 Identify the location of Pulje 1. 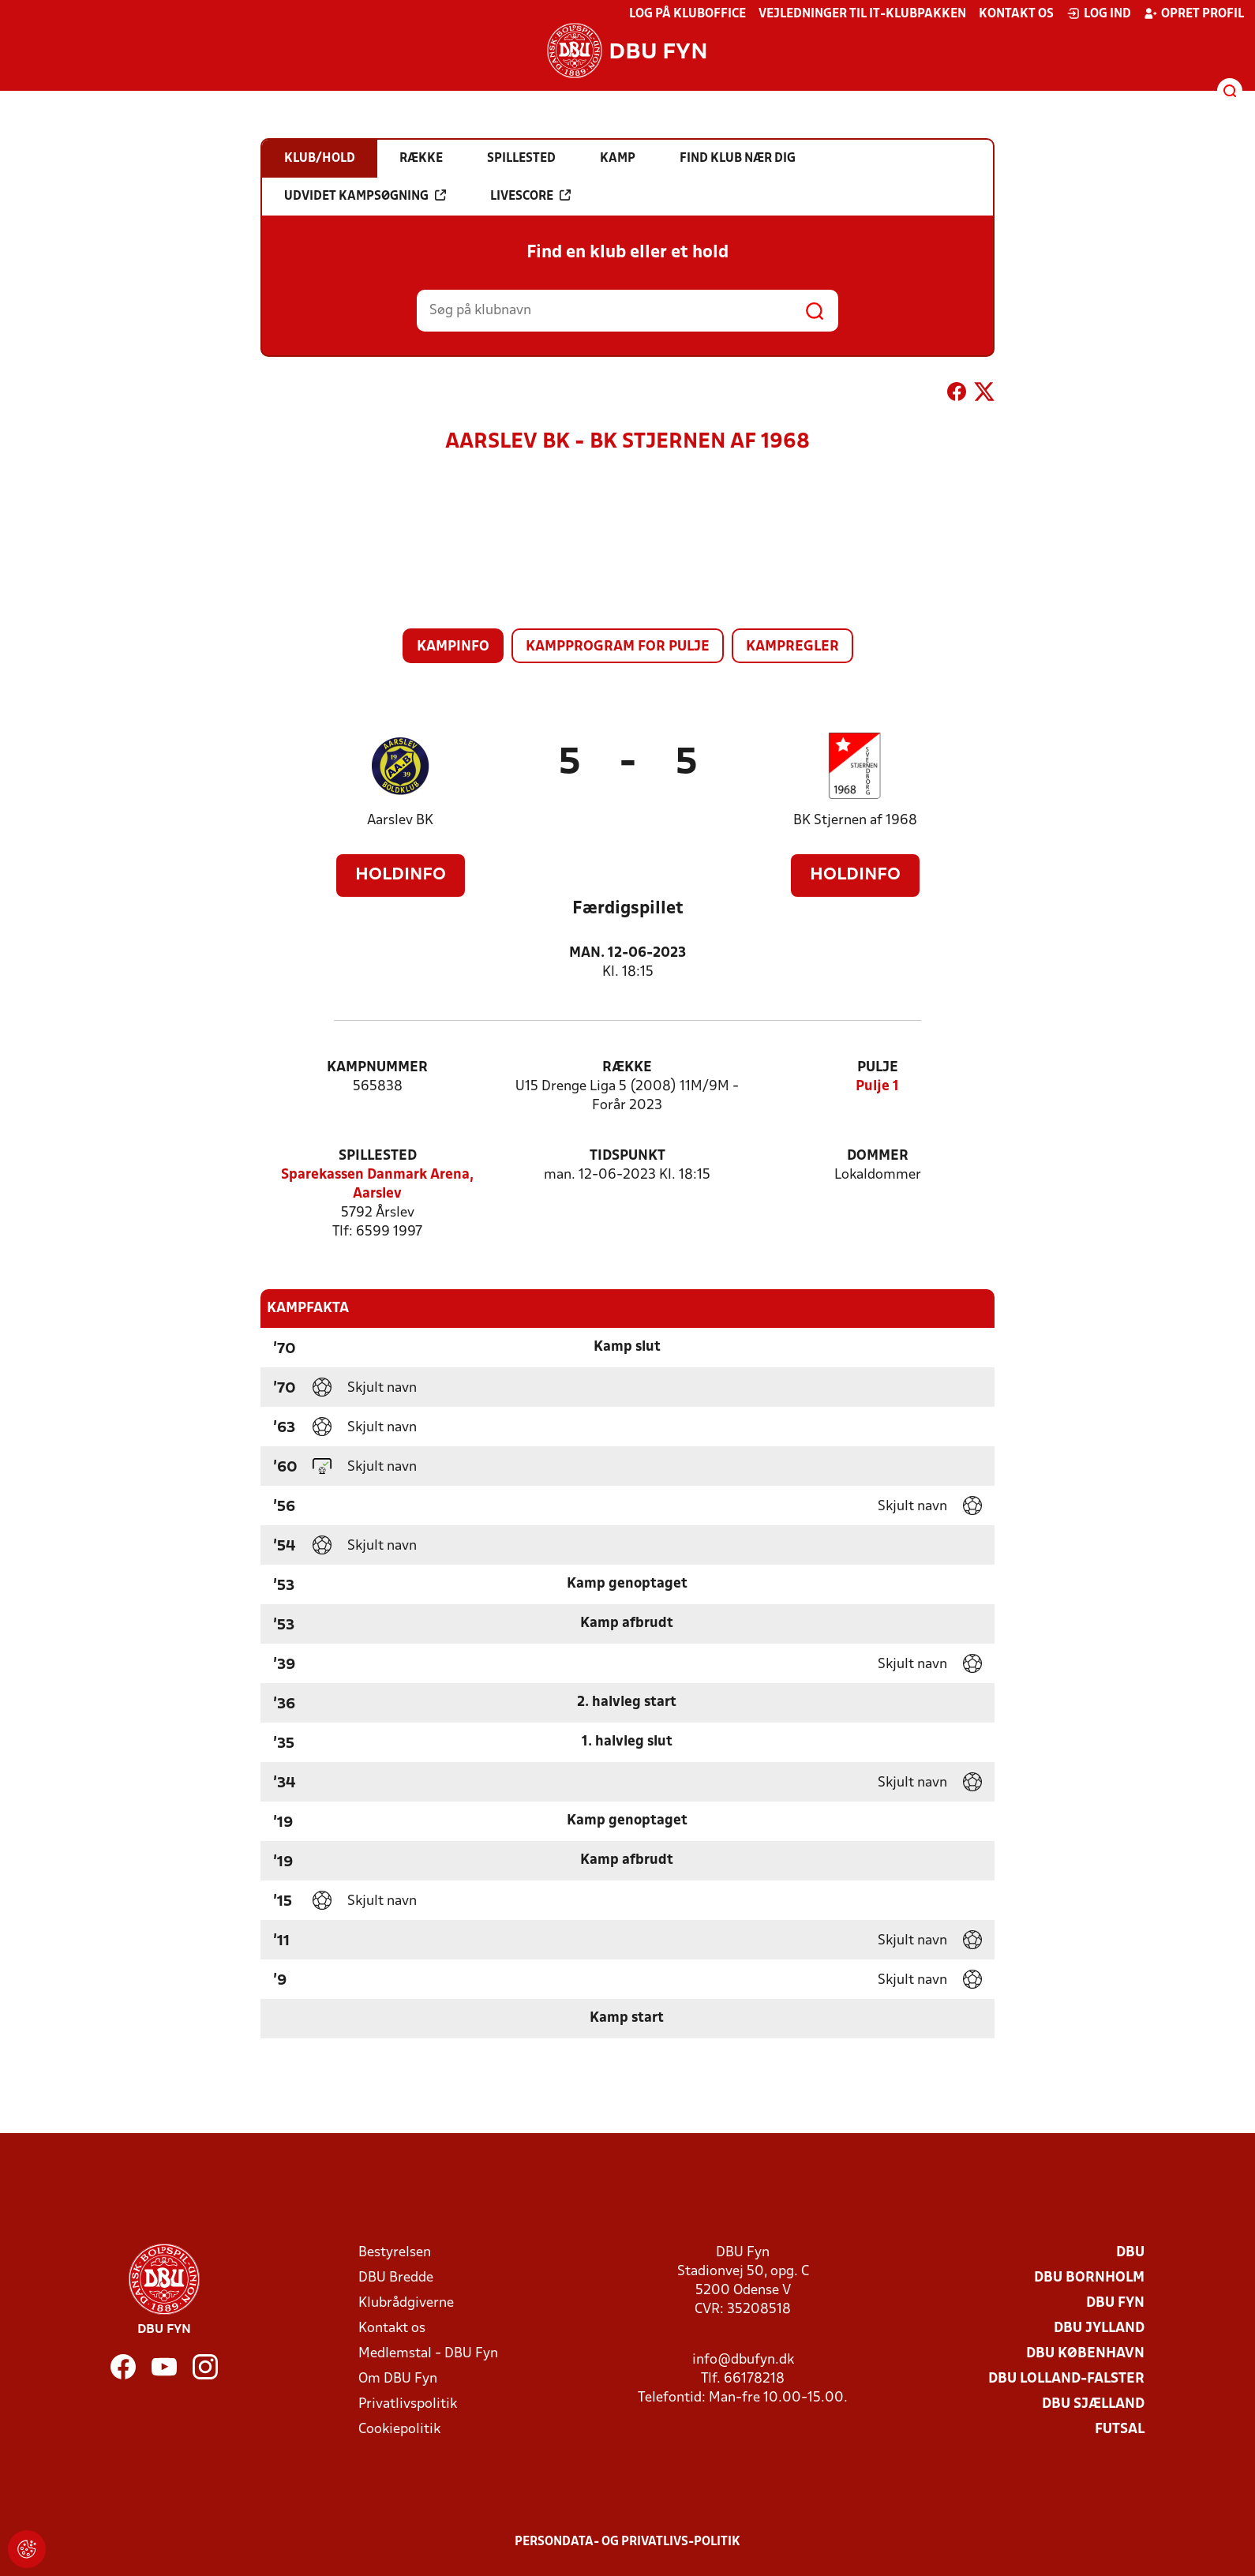
(877, 1086).